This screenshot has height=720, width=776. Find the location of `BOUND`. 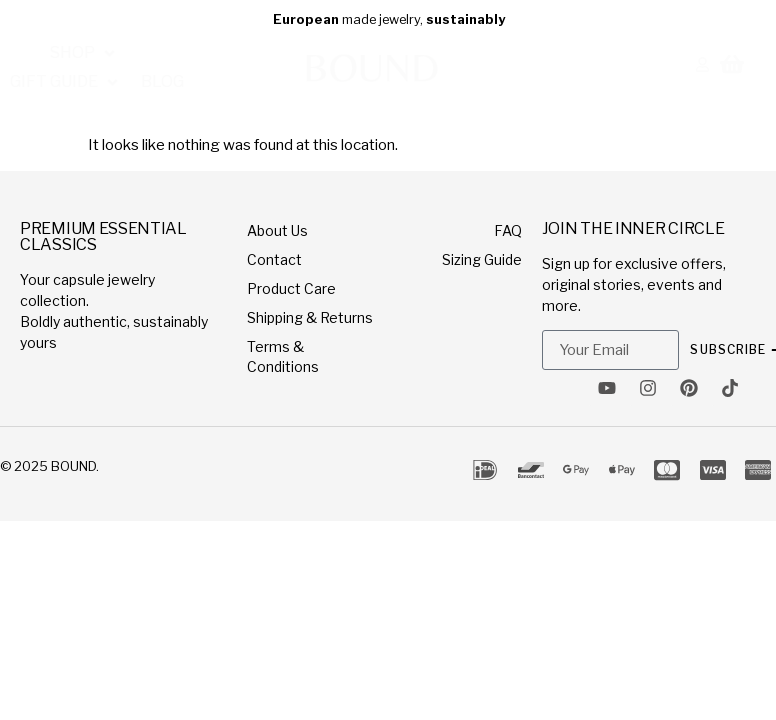

BOUND is located at coordinates (73, 466).